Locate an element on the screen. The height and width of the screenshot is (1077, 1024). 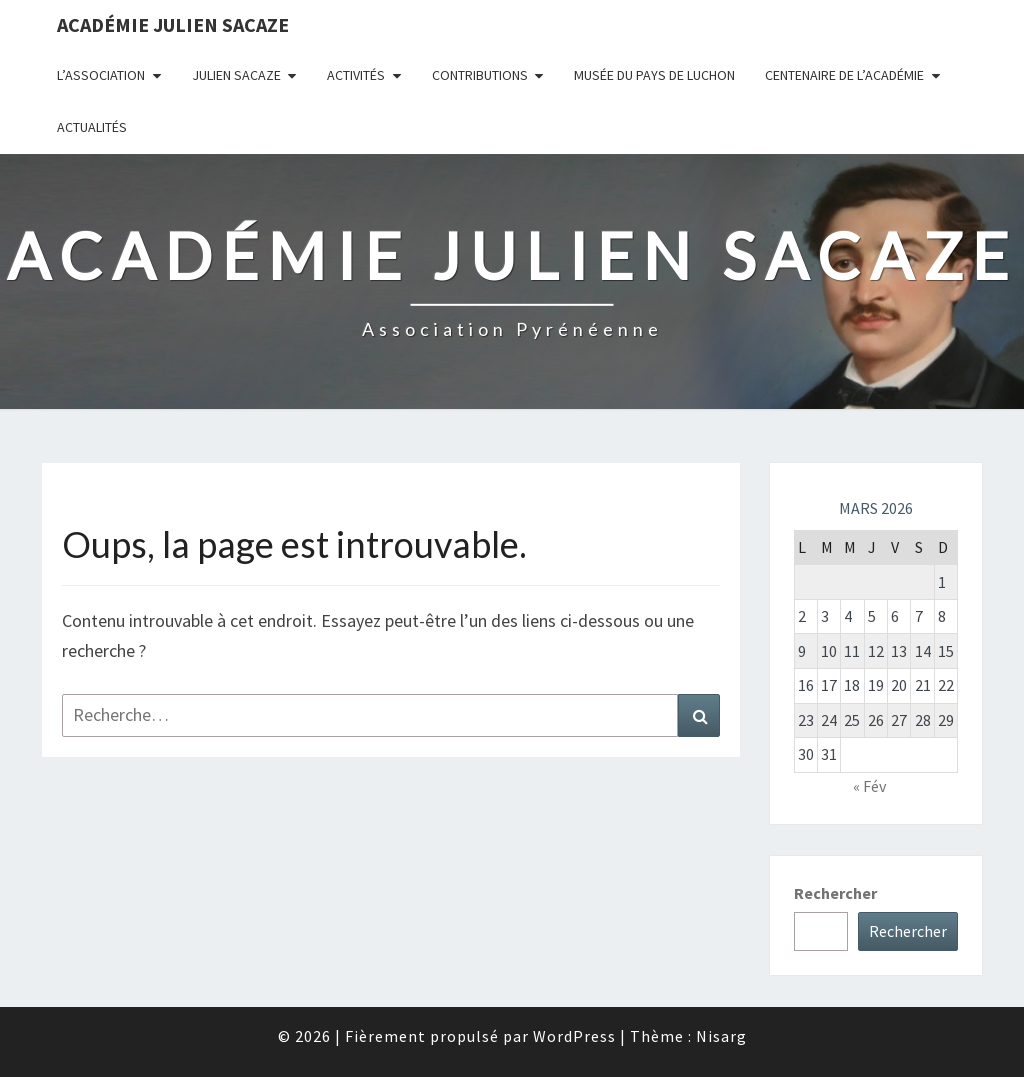
Contributions is located at coordinates (480, 75).